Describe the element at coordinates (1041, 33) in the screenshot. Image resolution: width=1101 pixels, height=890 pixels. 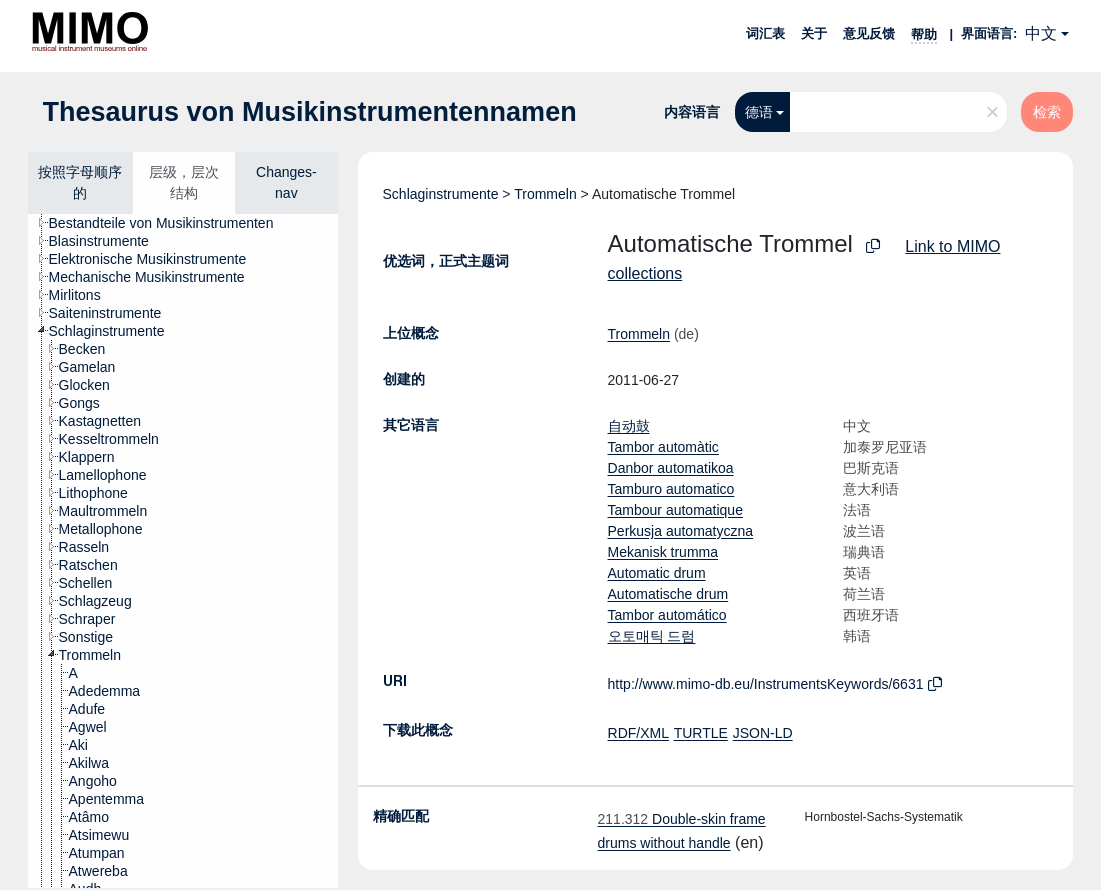
I see `中文` at that location.